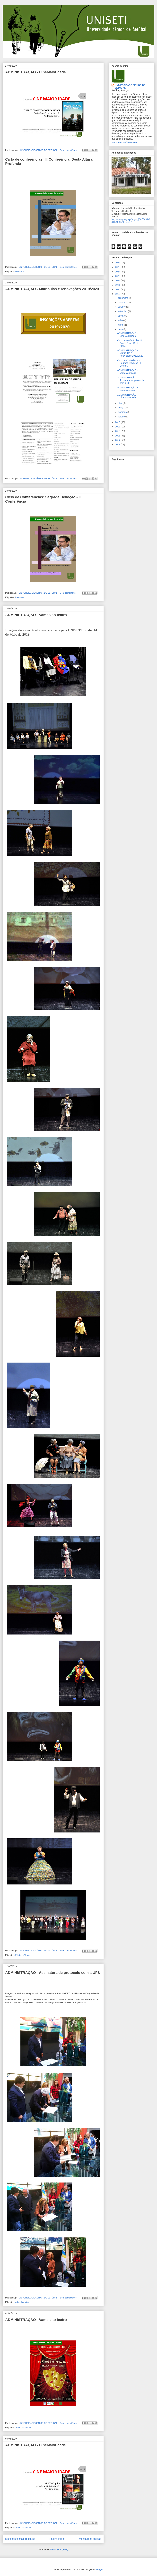 This screenshot has width=157, height=2576. What do you see at coordinates (123, 311) in the screenshot?
I see `setembro` at bounding box center [123, 311].